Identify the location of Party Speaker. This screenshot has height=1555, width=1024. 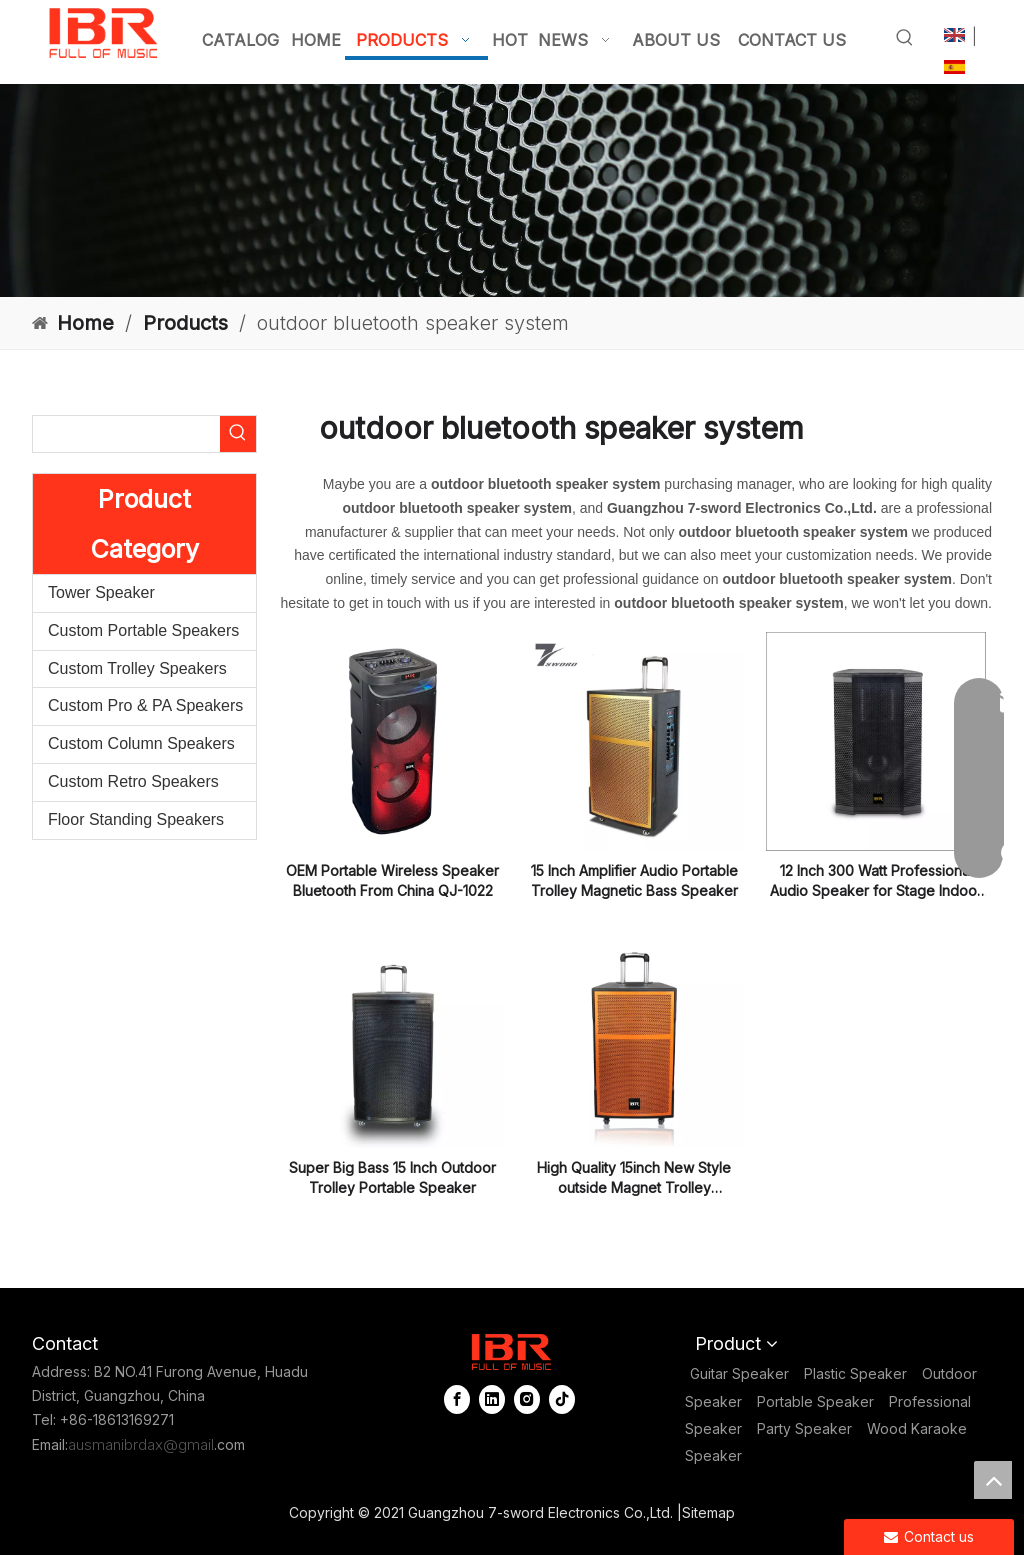
(804, 1428).